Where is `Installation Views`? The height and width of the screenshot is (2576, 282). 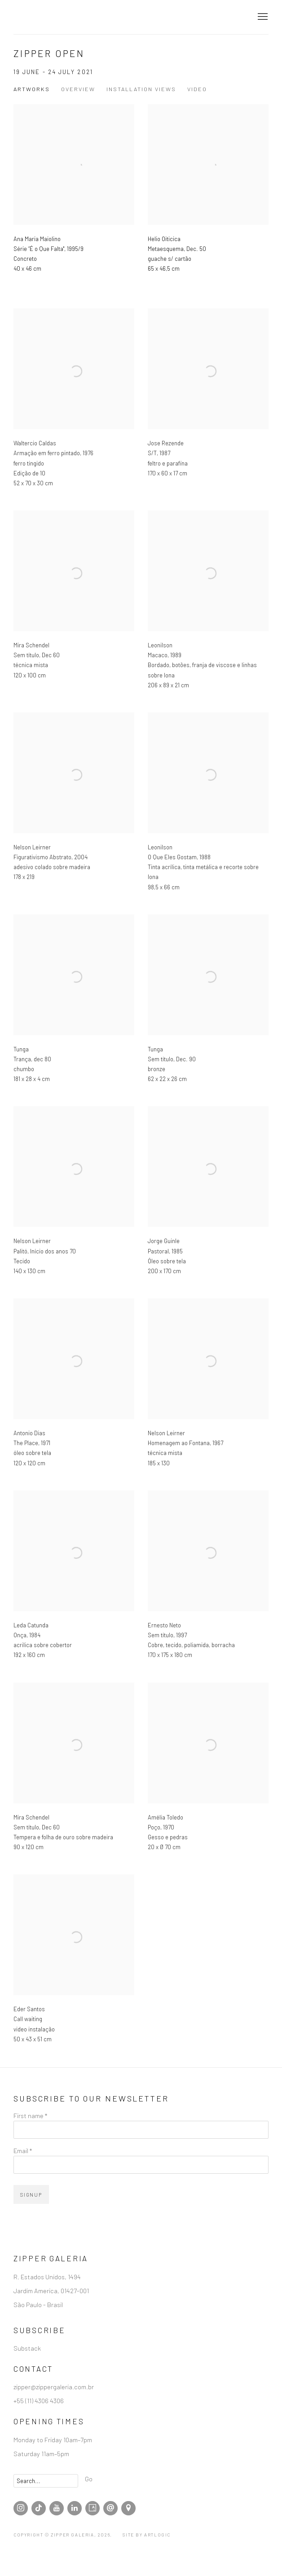 Installation Views is located at coordinates (141, 88).